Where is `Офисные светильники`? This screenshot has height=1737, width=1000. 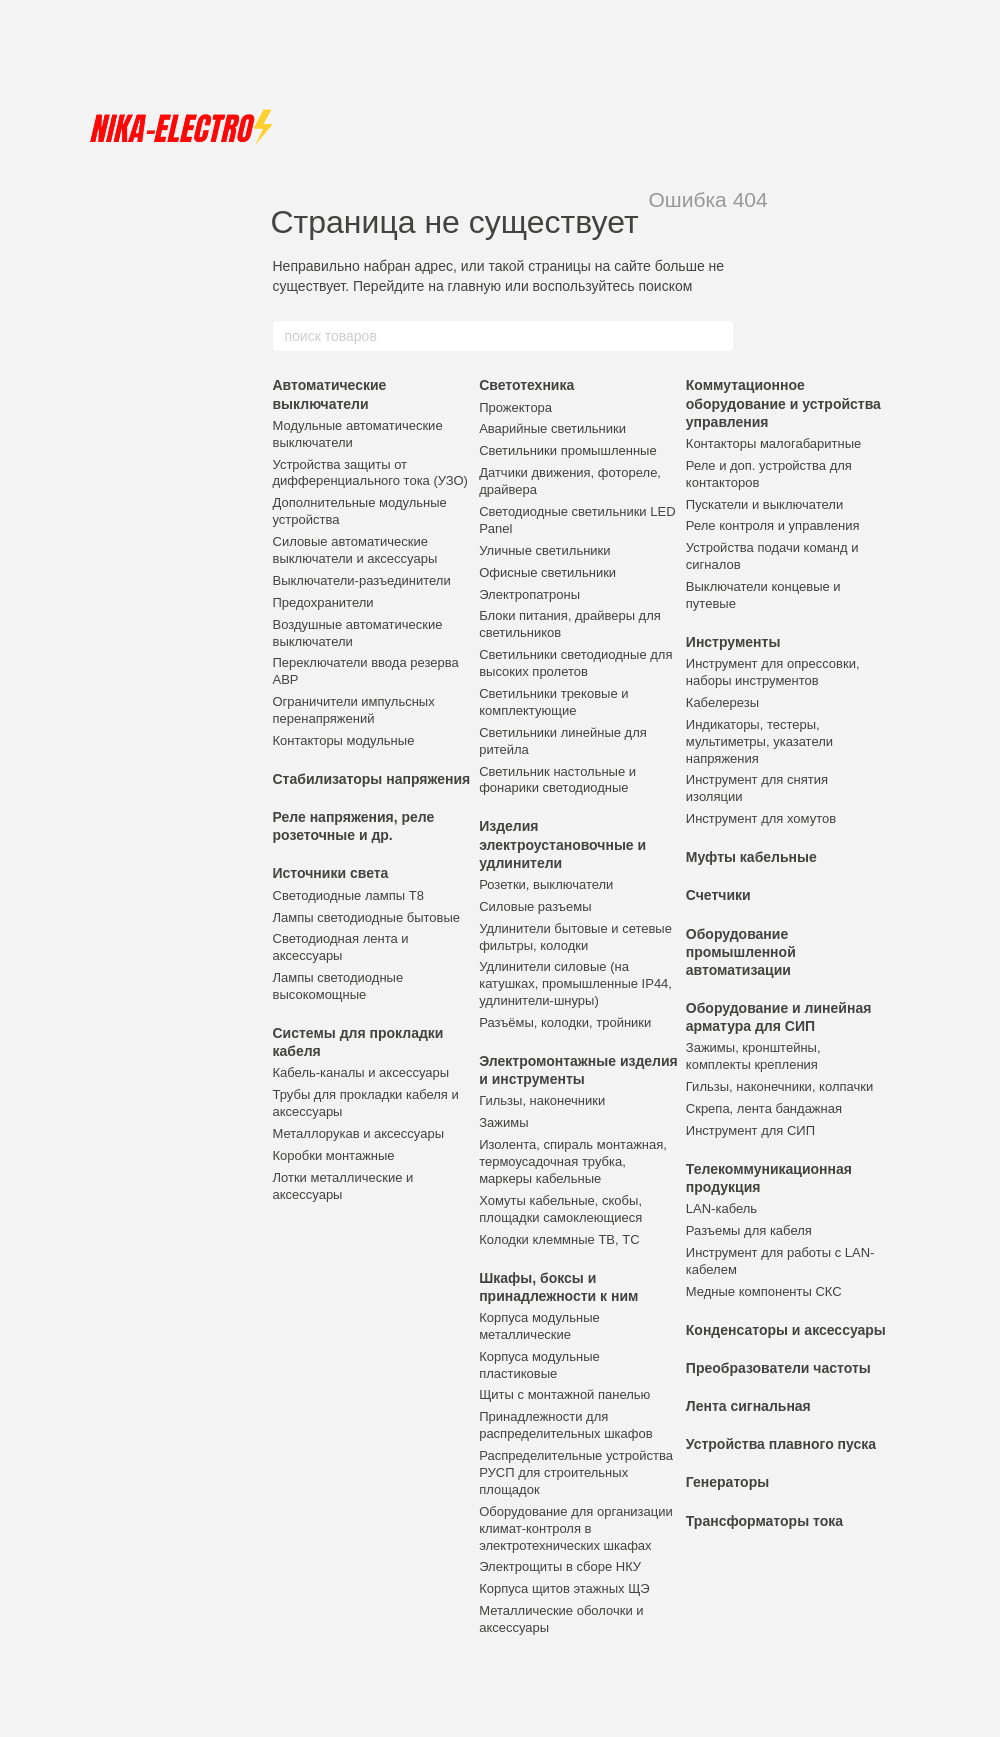
Офисные светильники is located at coordinates (547, 572).